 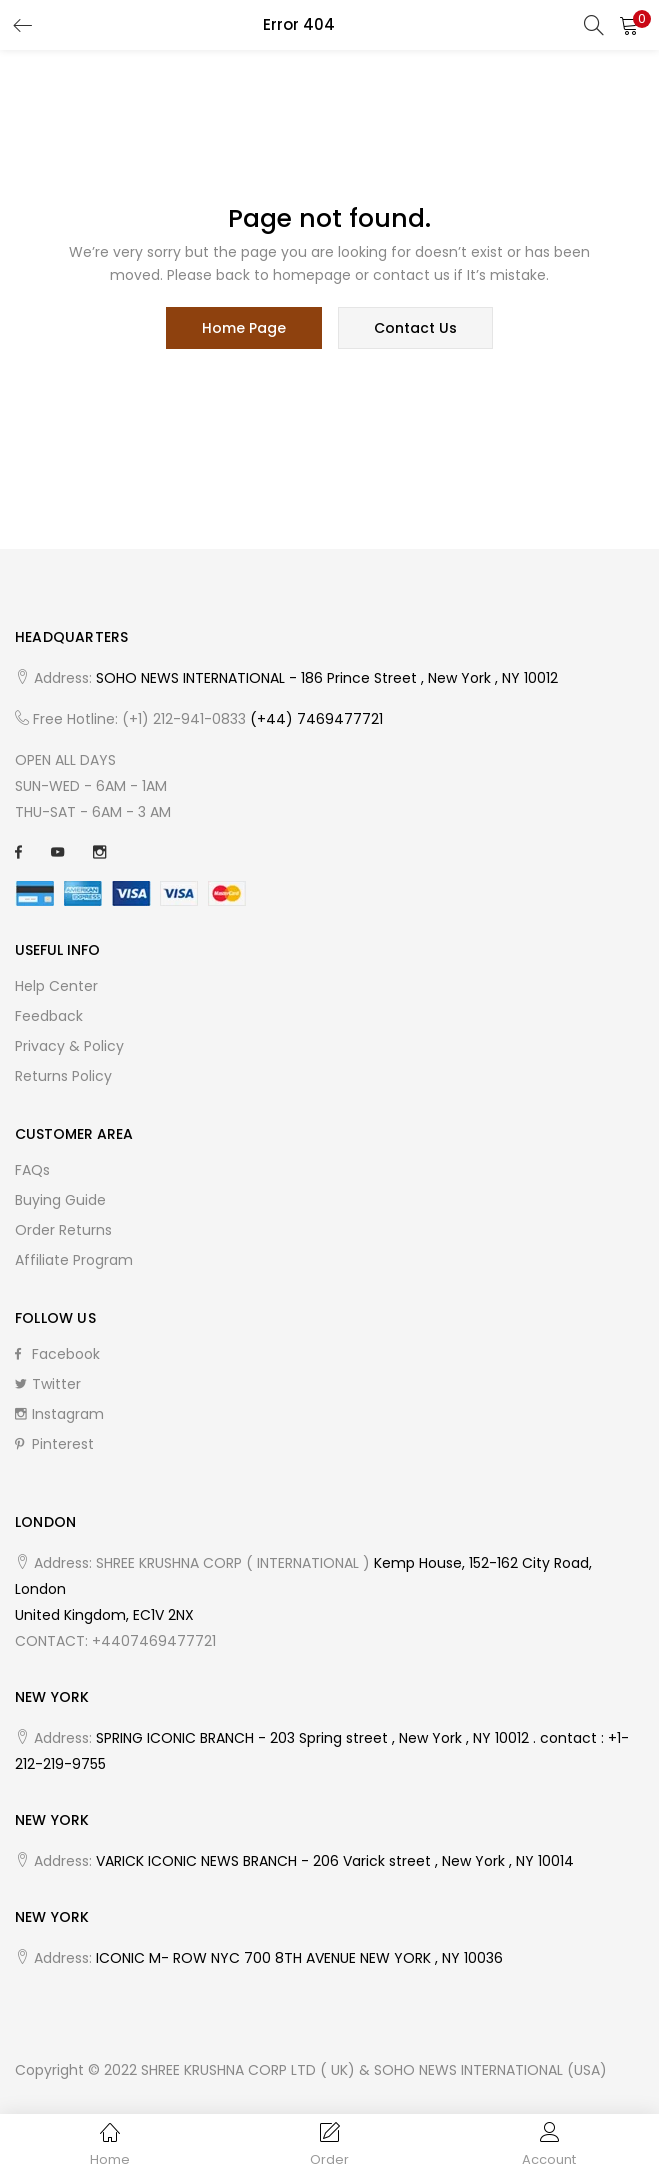 I want to click on contact us, so click(x=415, y=328).